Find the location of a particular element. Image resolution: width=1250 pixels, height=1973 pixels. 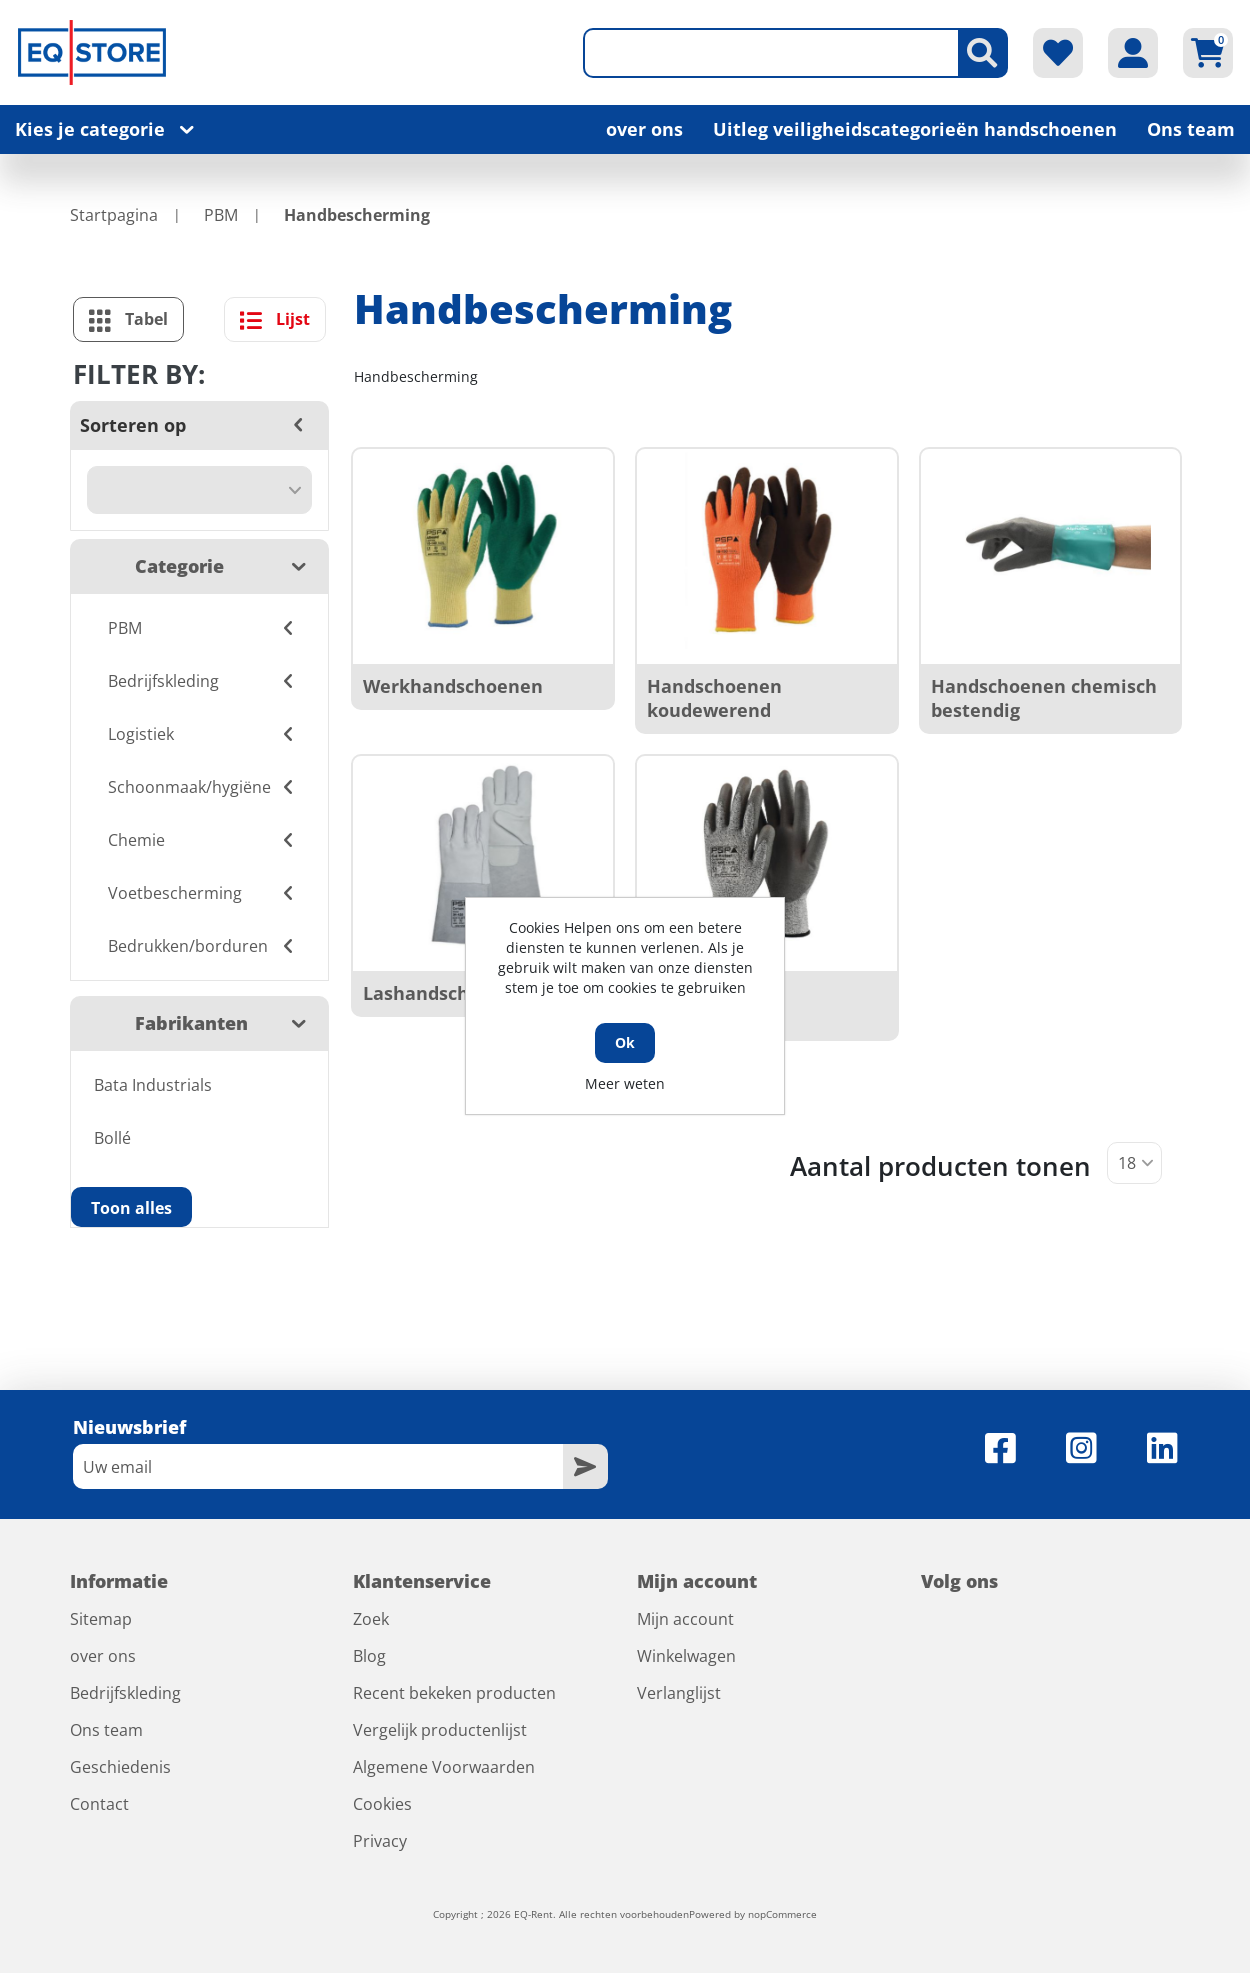

Bollé is located at coordinates (112, 1138).